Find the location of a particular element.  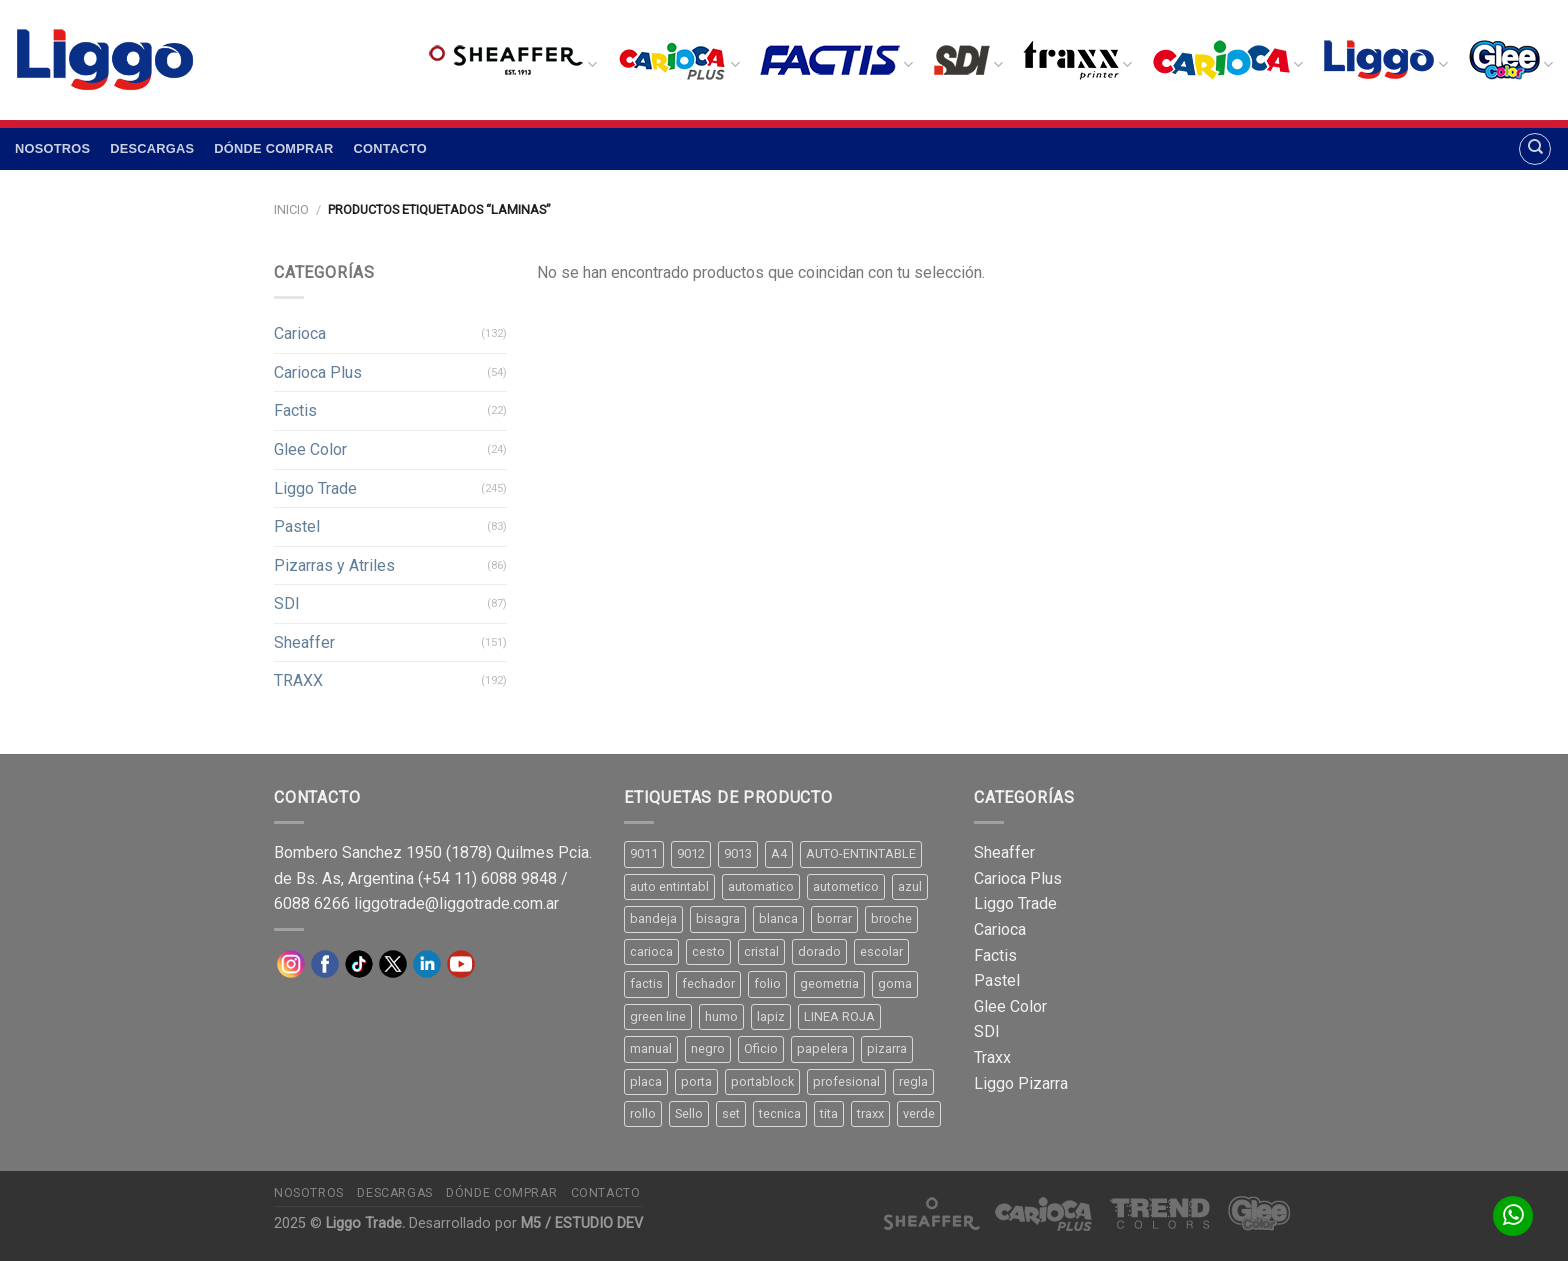

SDI is located at coordinates (287, 603).